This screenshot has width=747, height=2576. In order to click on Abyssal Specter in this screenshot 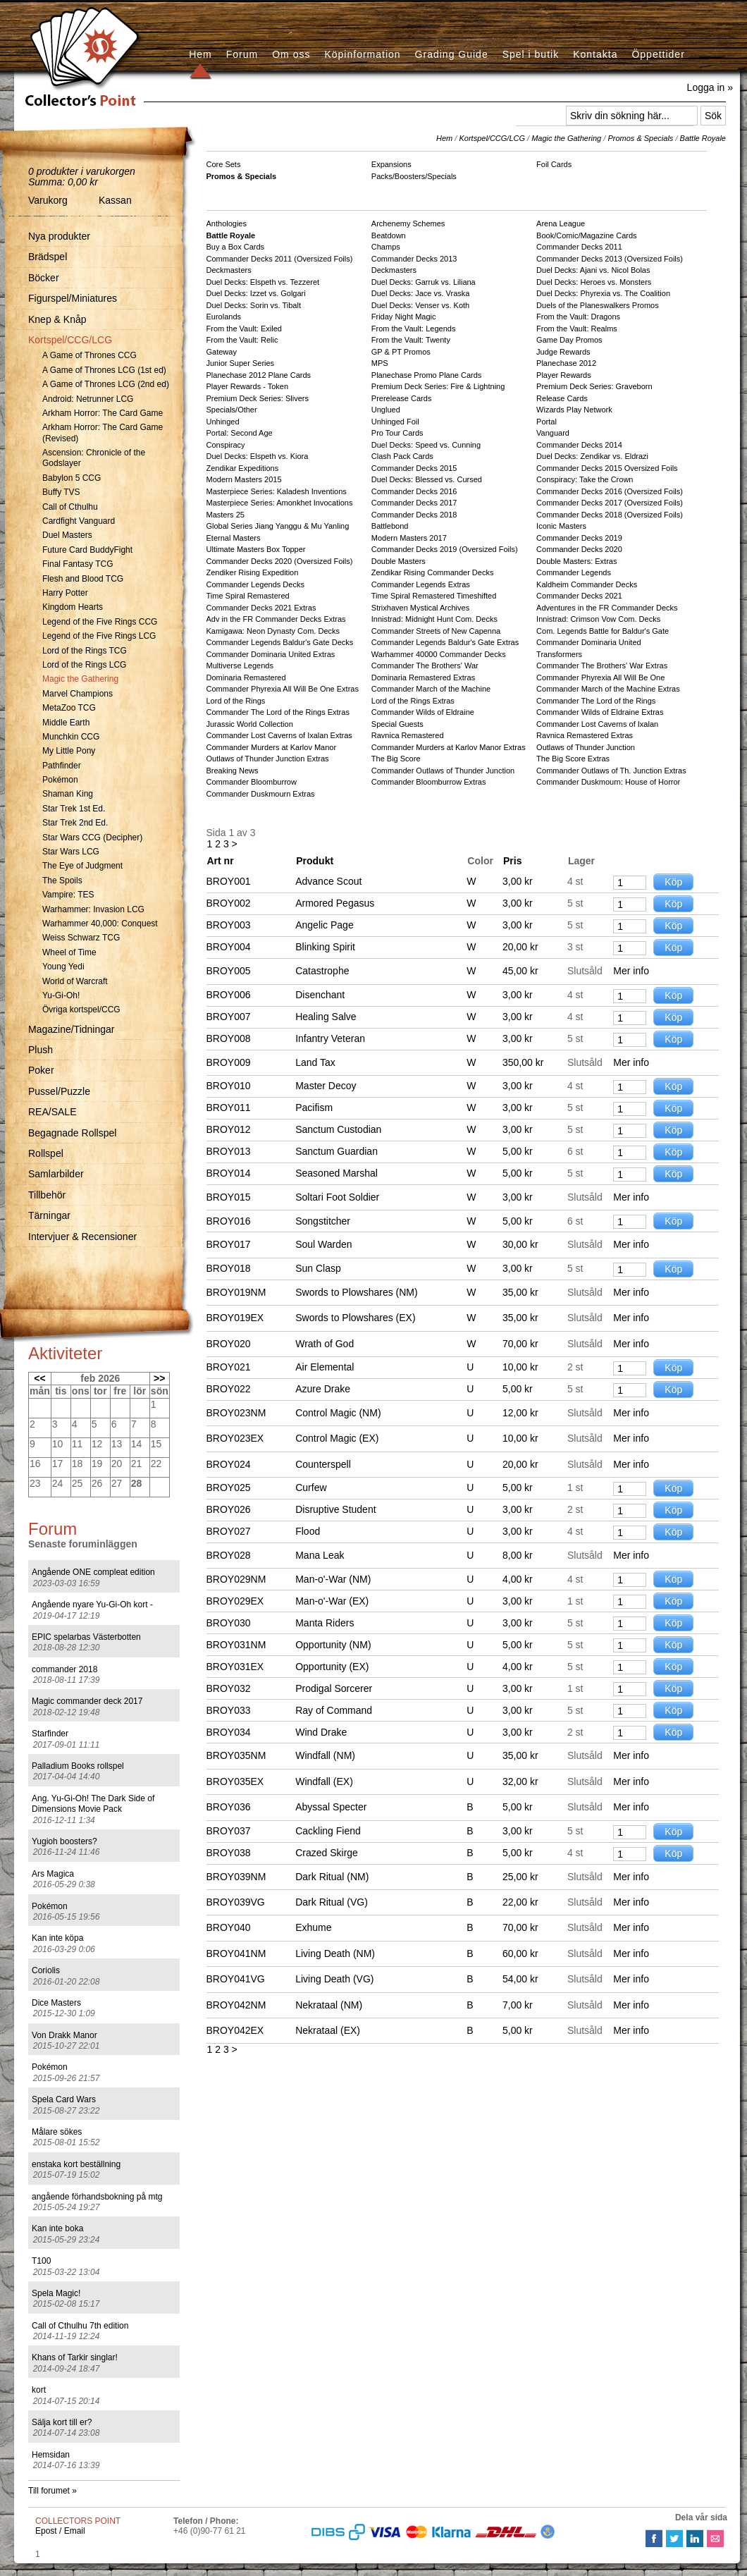, I will do `click(330, 1807)`.